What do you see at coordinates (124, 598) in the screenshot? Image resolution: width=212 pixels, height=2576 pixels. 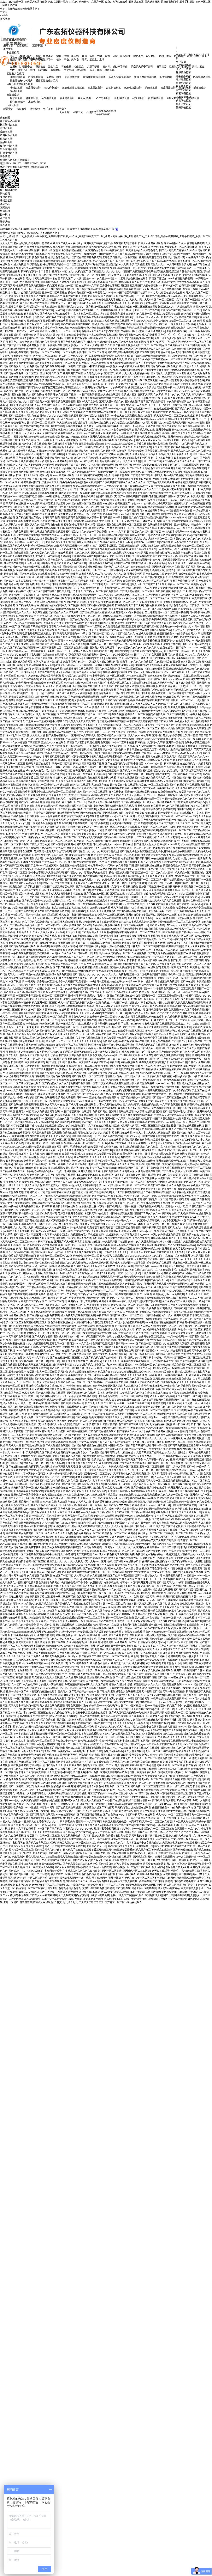 I see `亚洲成a人片在线www` at bounding box center [124, 598].